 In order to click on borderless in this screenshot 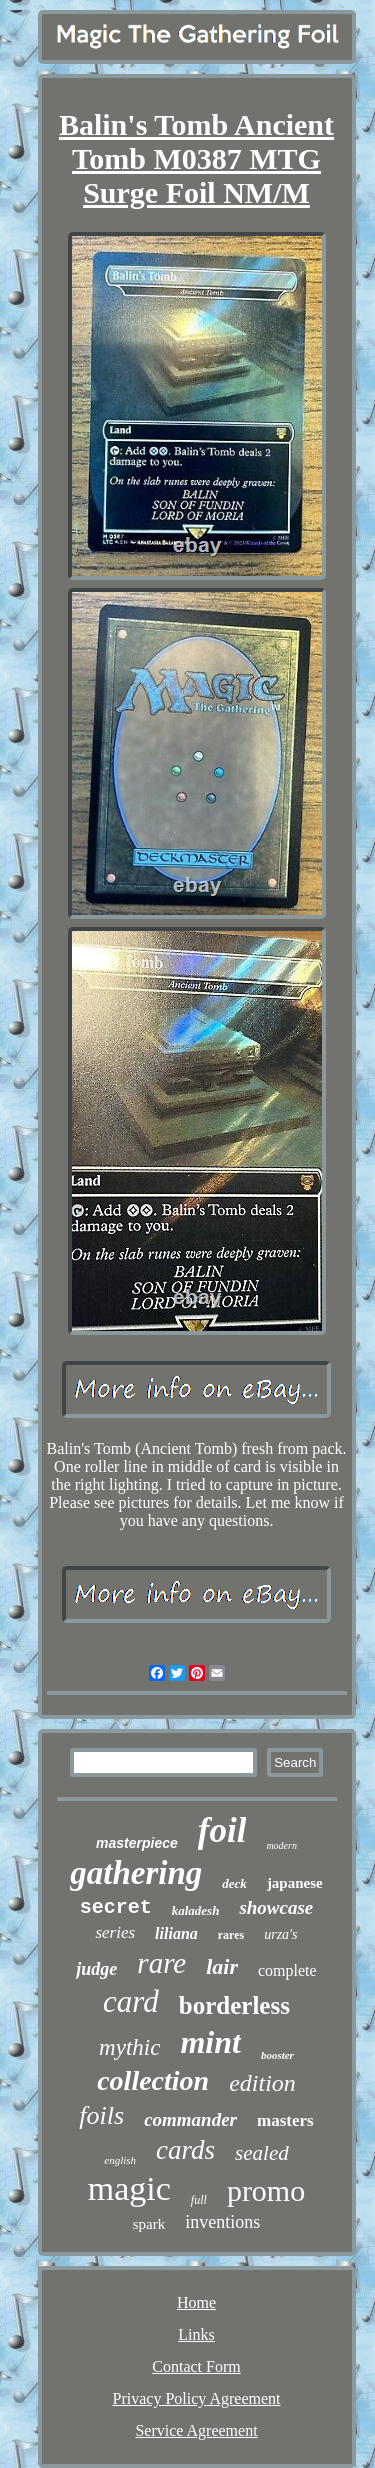, I will do `click(234, 2005)`.